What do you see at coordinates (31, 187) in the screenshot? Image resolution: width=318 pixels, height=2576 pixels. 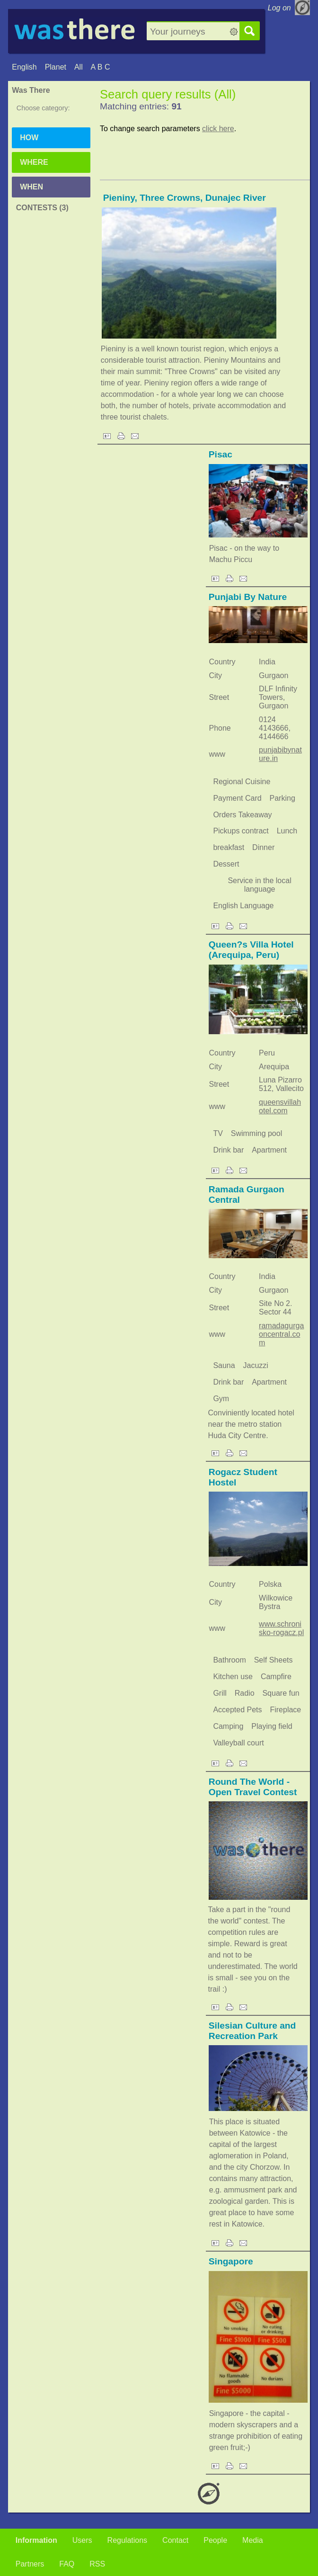 I see `When` at bounding box center [31, 187].